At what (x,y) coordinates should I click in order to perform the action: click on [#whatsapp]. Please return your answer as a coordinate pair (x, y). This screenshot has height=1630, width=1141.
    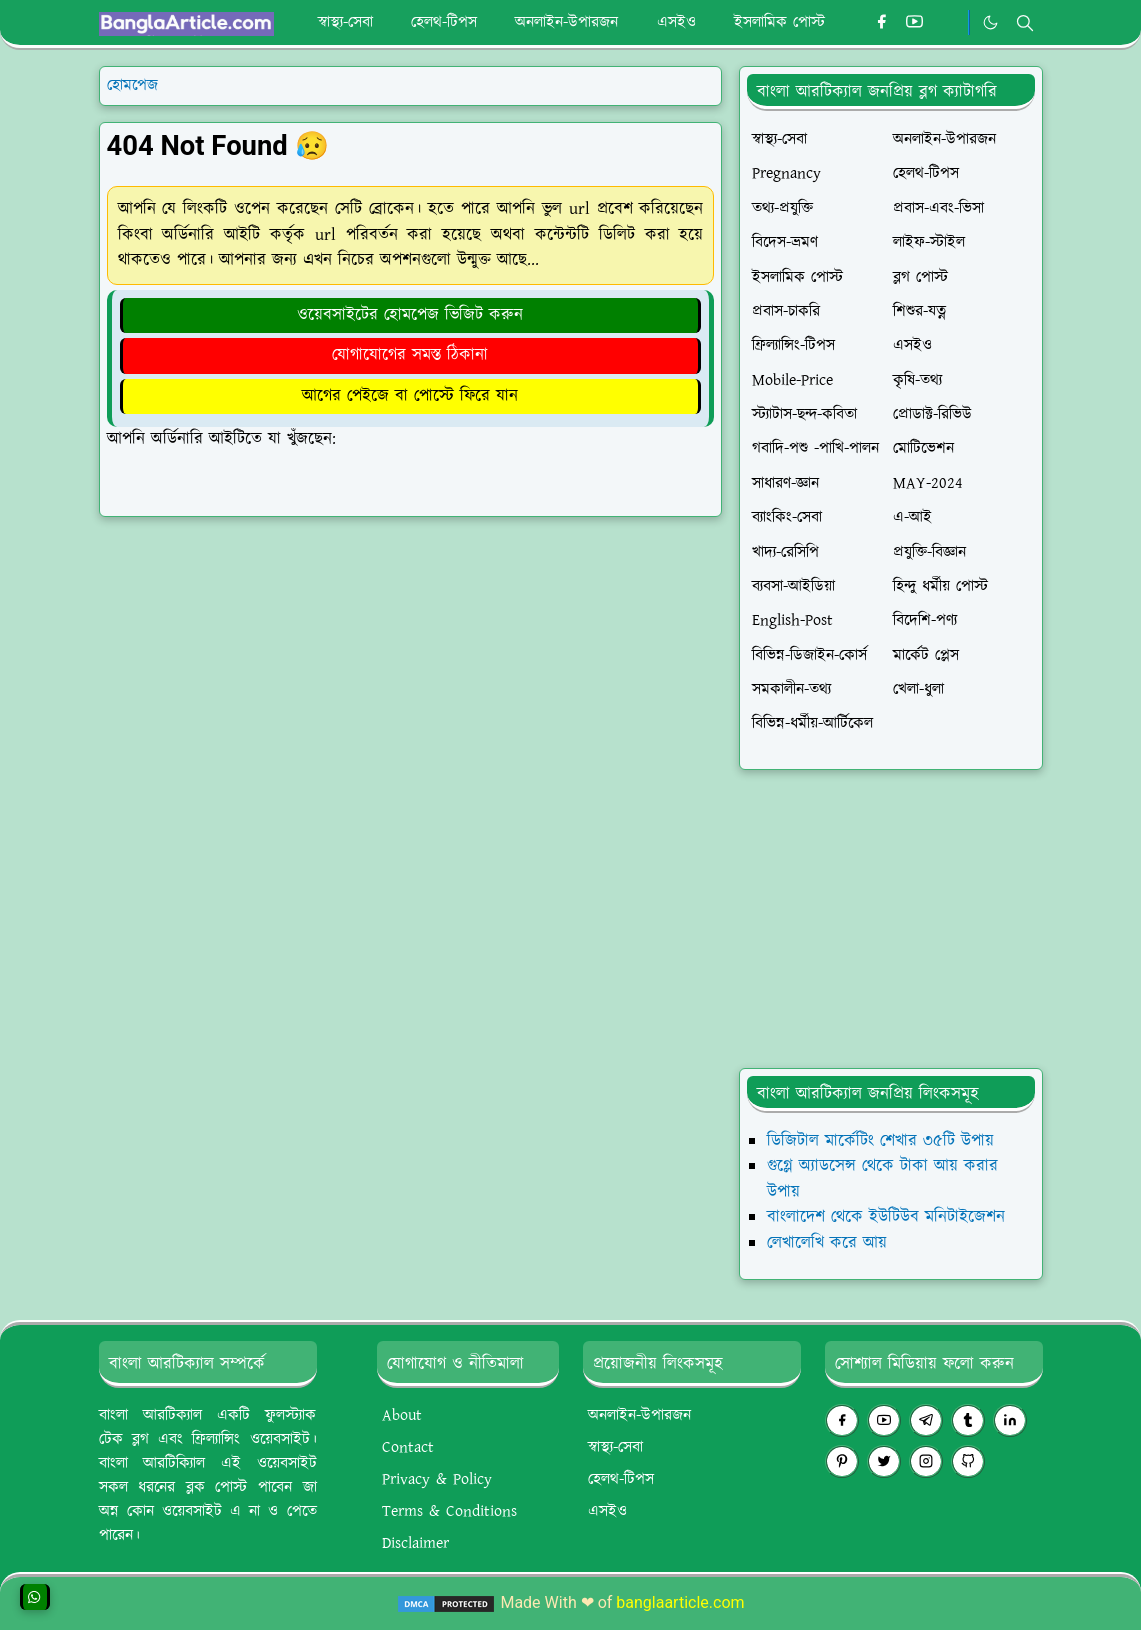
    Looking at the image, I should click on (947, 23).